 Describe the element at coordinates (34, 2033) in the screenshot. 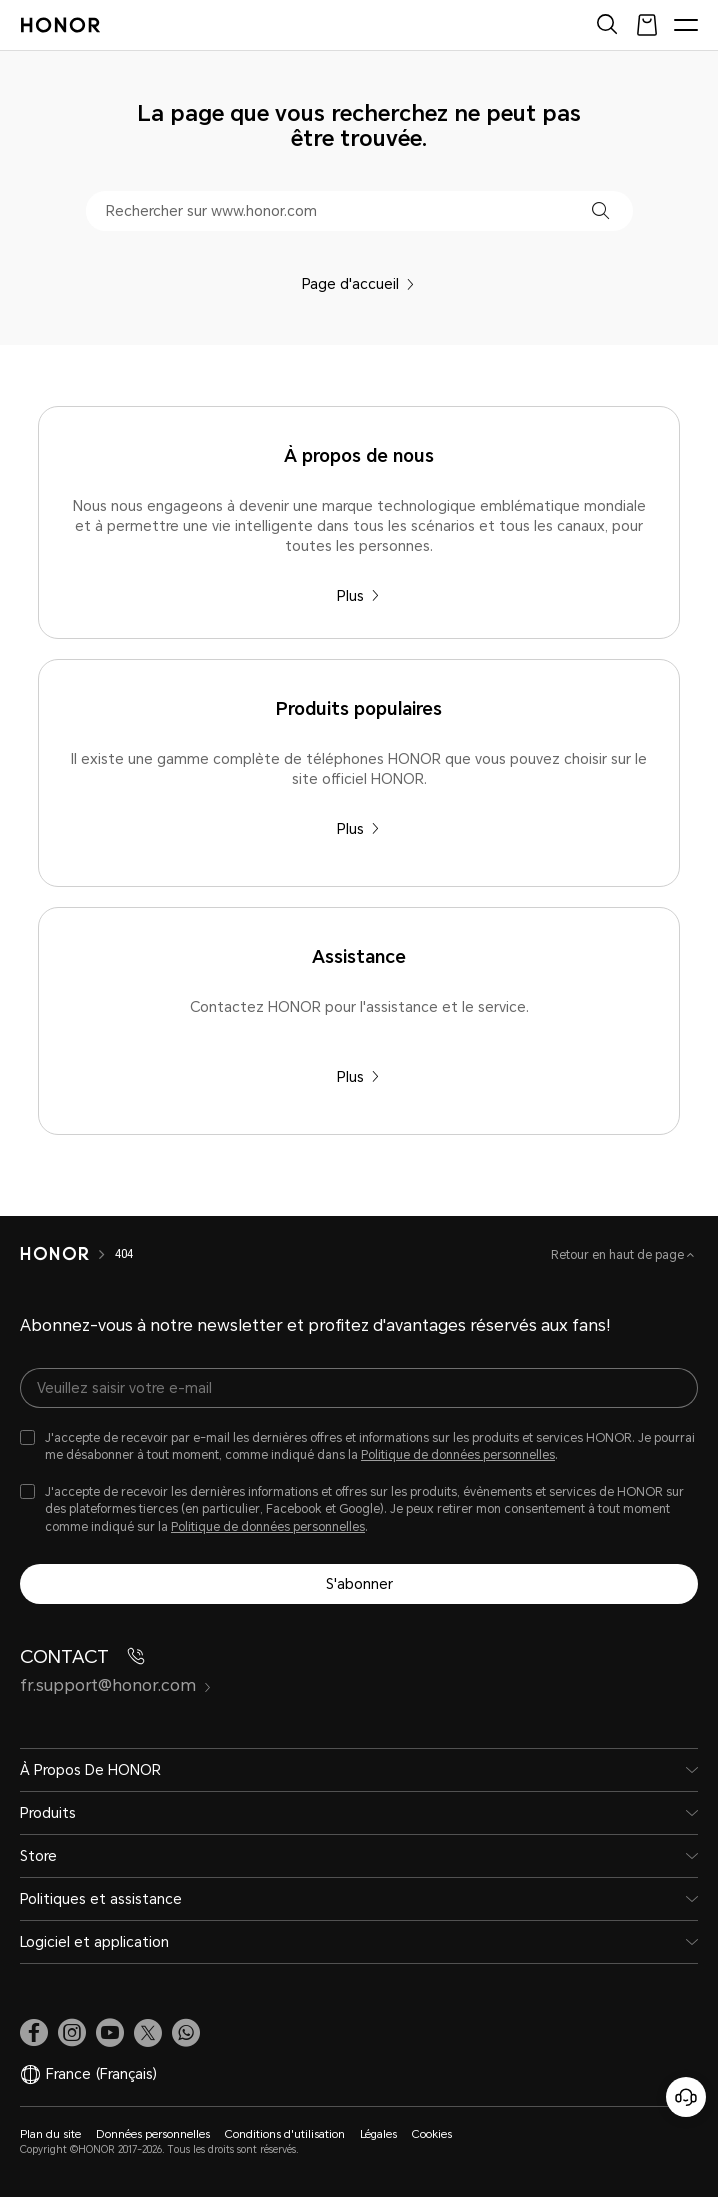

I see `[link]` at that location.